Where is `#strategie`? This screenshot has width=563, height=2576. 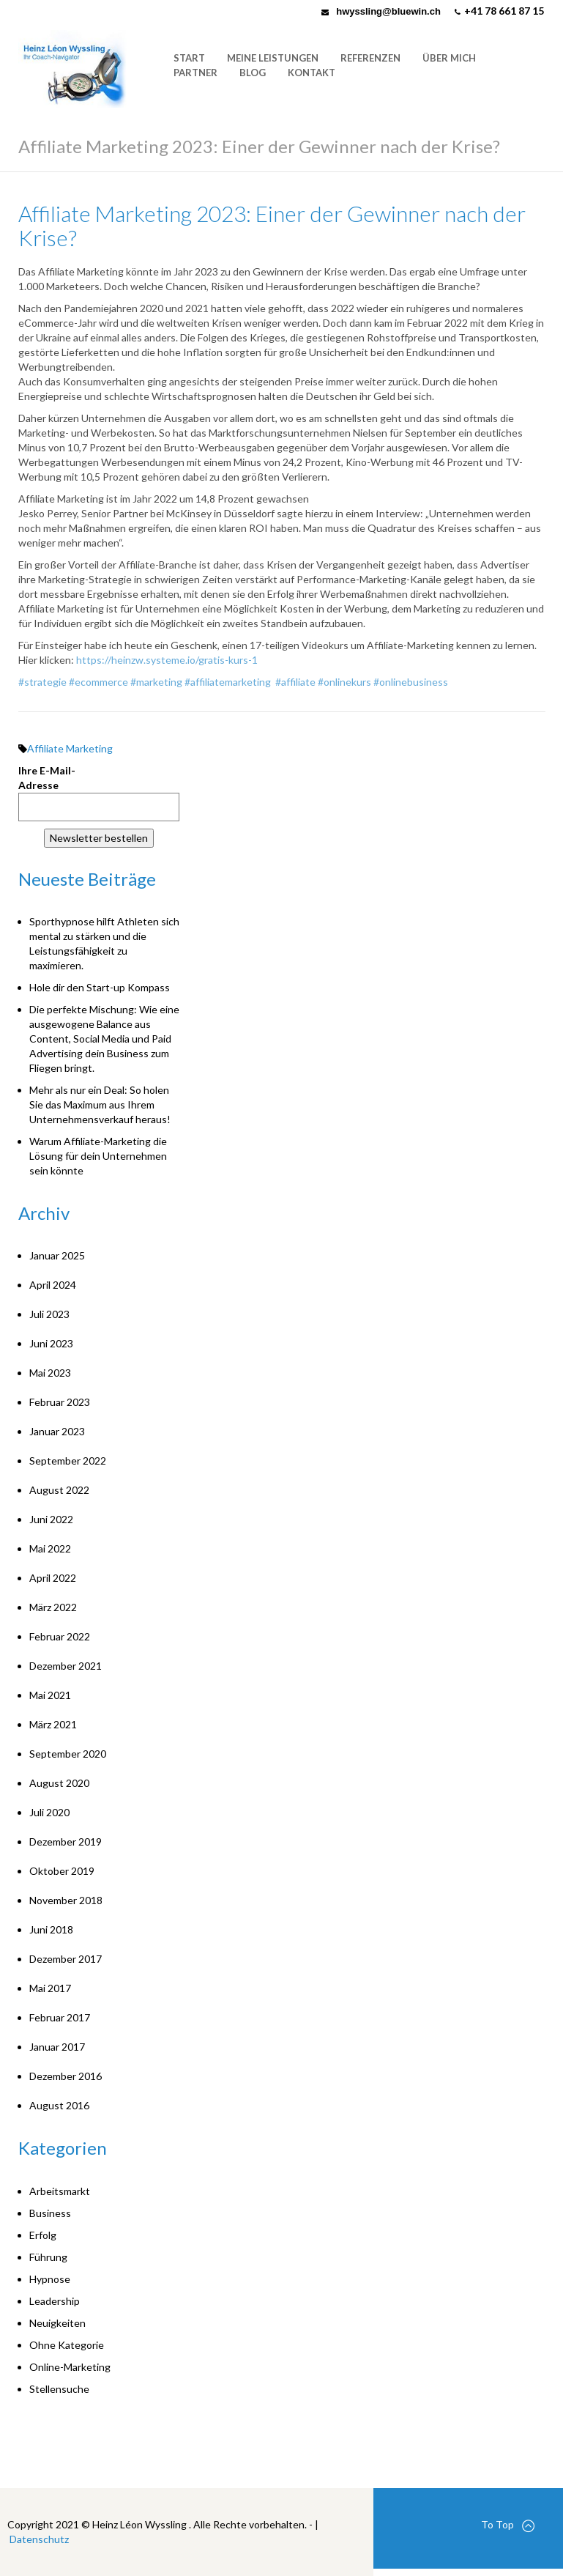
#strategie is located at coordinates (42, 682).